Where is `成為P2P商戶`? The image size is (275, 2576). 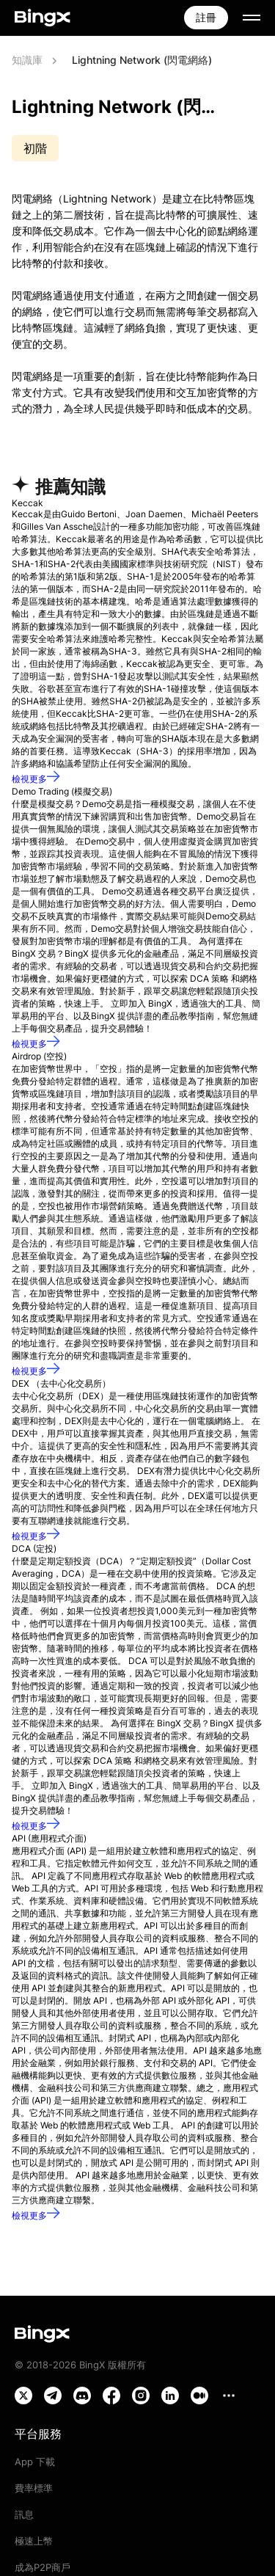 成為P2P商戶 is located at coordinates (42, 2567).